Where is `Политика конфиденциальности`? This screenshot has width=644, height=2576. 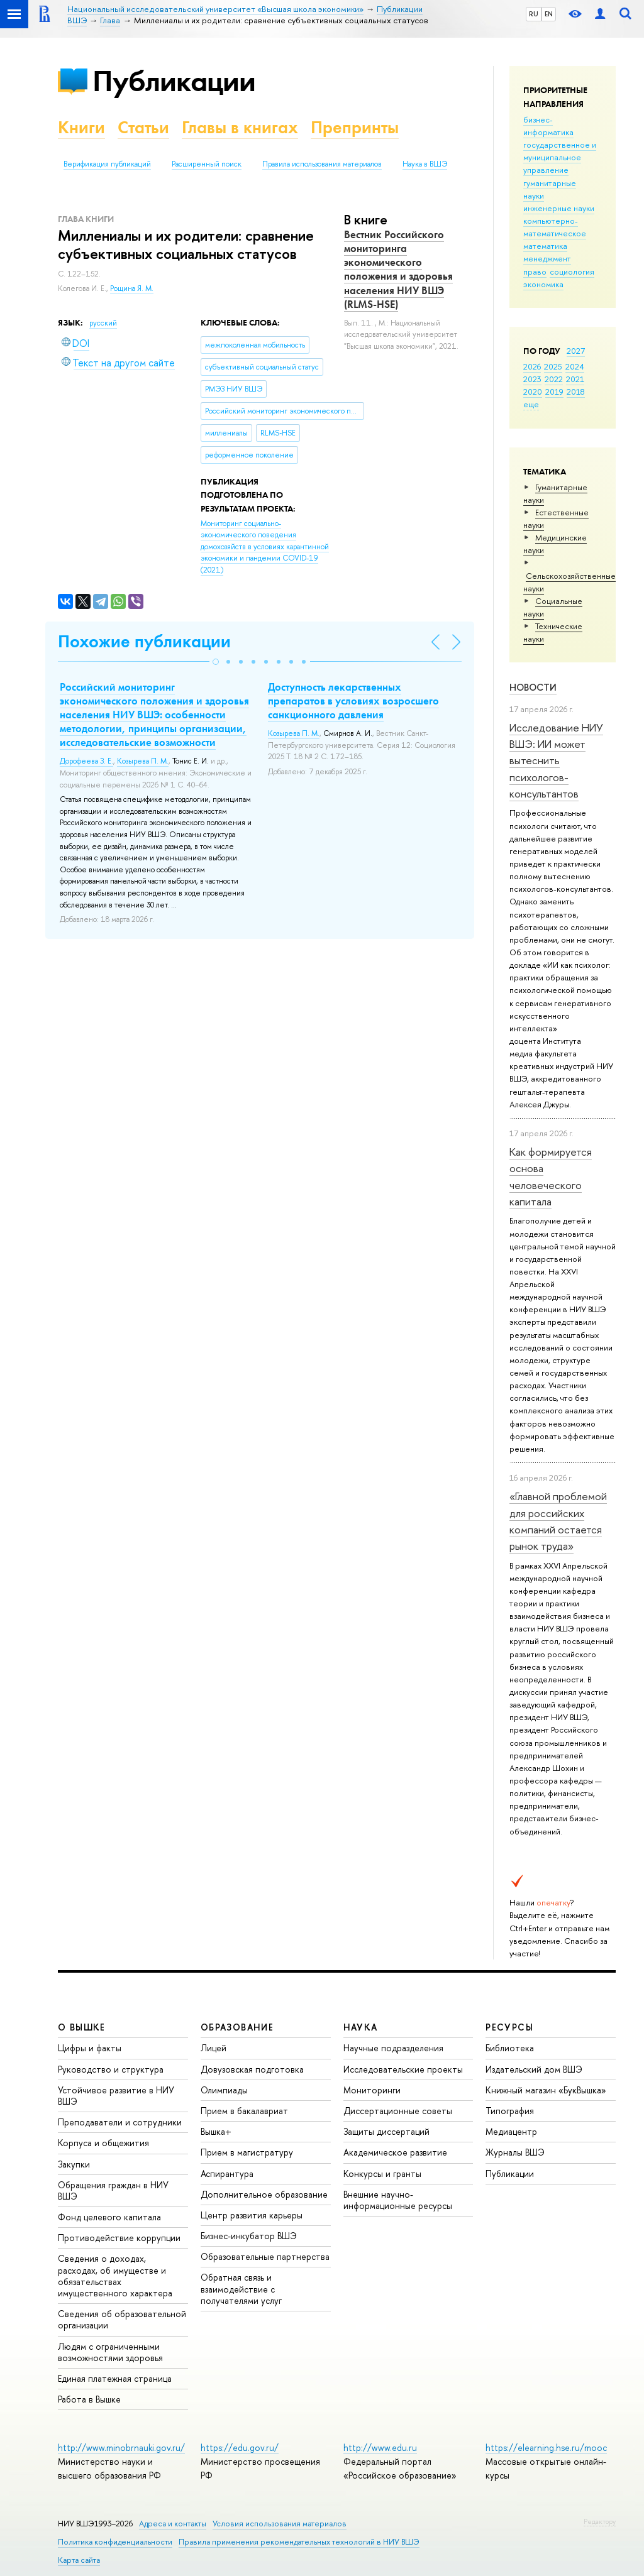
Политика конфиденциальности is located at coordinates (115, 2541).